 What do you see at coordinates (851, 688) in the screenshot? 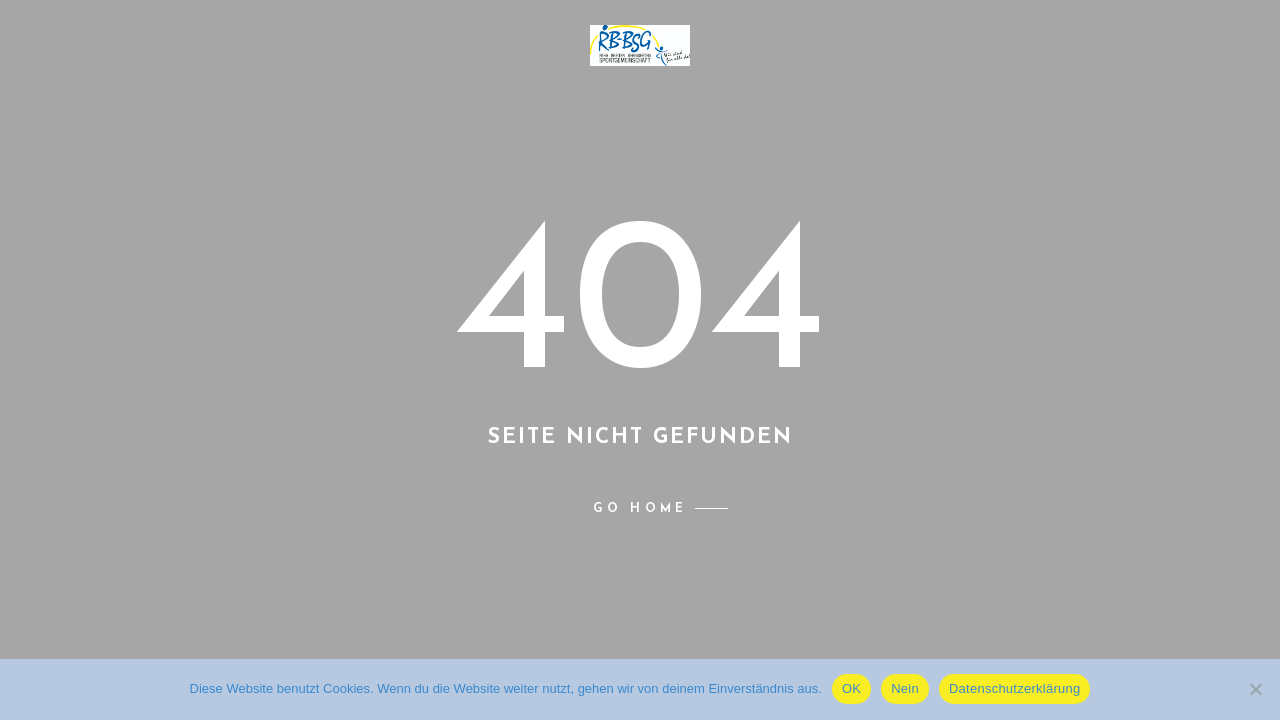
I see `OK` at bounding box center [851, 688].